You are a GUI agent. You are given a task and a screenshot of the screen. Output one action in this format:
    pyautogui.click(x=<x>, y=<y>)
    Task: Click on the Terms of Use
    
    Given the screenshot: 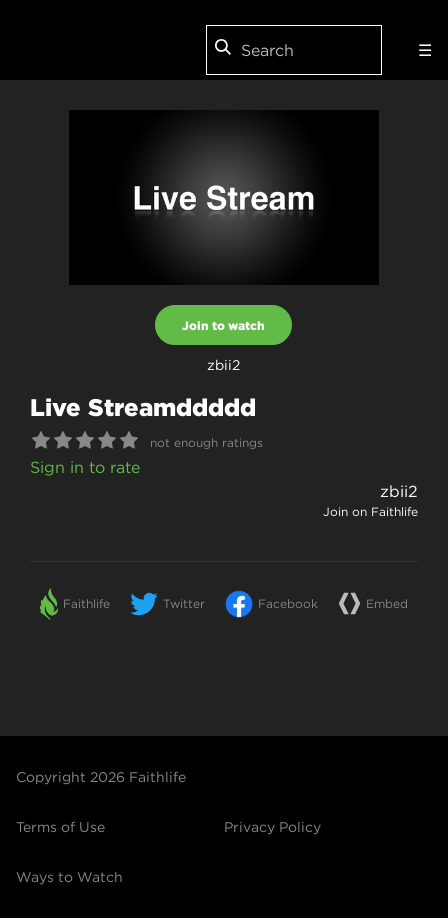 What is the action you would take?
    pyautogui.click(x=60, y=827)
    